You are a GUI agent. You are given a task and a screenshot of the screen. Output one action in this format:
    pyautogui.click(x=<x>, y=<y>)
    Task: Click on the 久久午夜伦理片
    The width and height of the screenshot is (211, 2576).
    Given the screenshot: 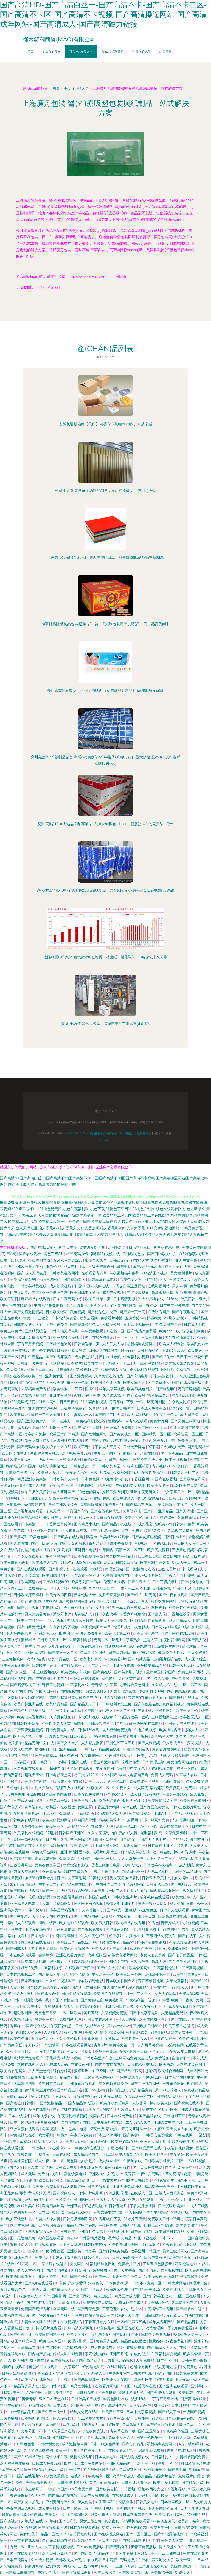 What is the action you would take?
    pyautogui.click(x=69, y=2039)
    